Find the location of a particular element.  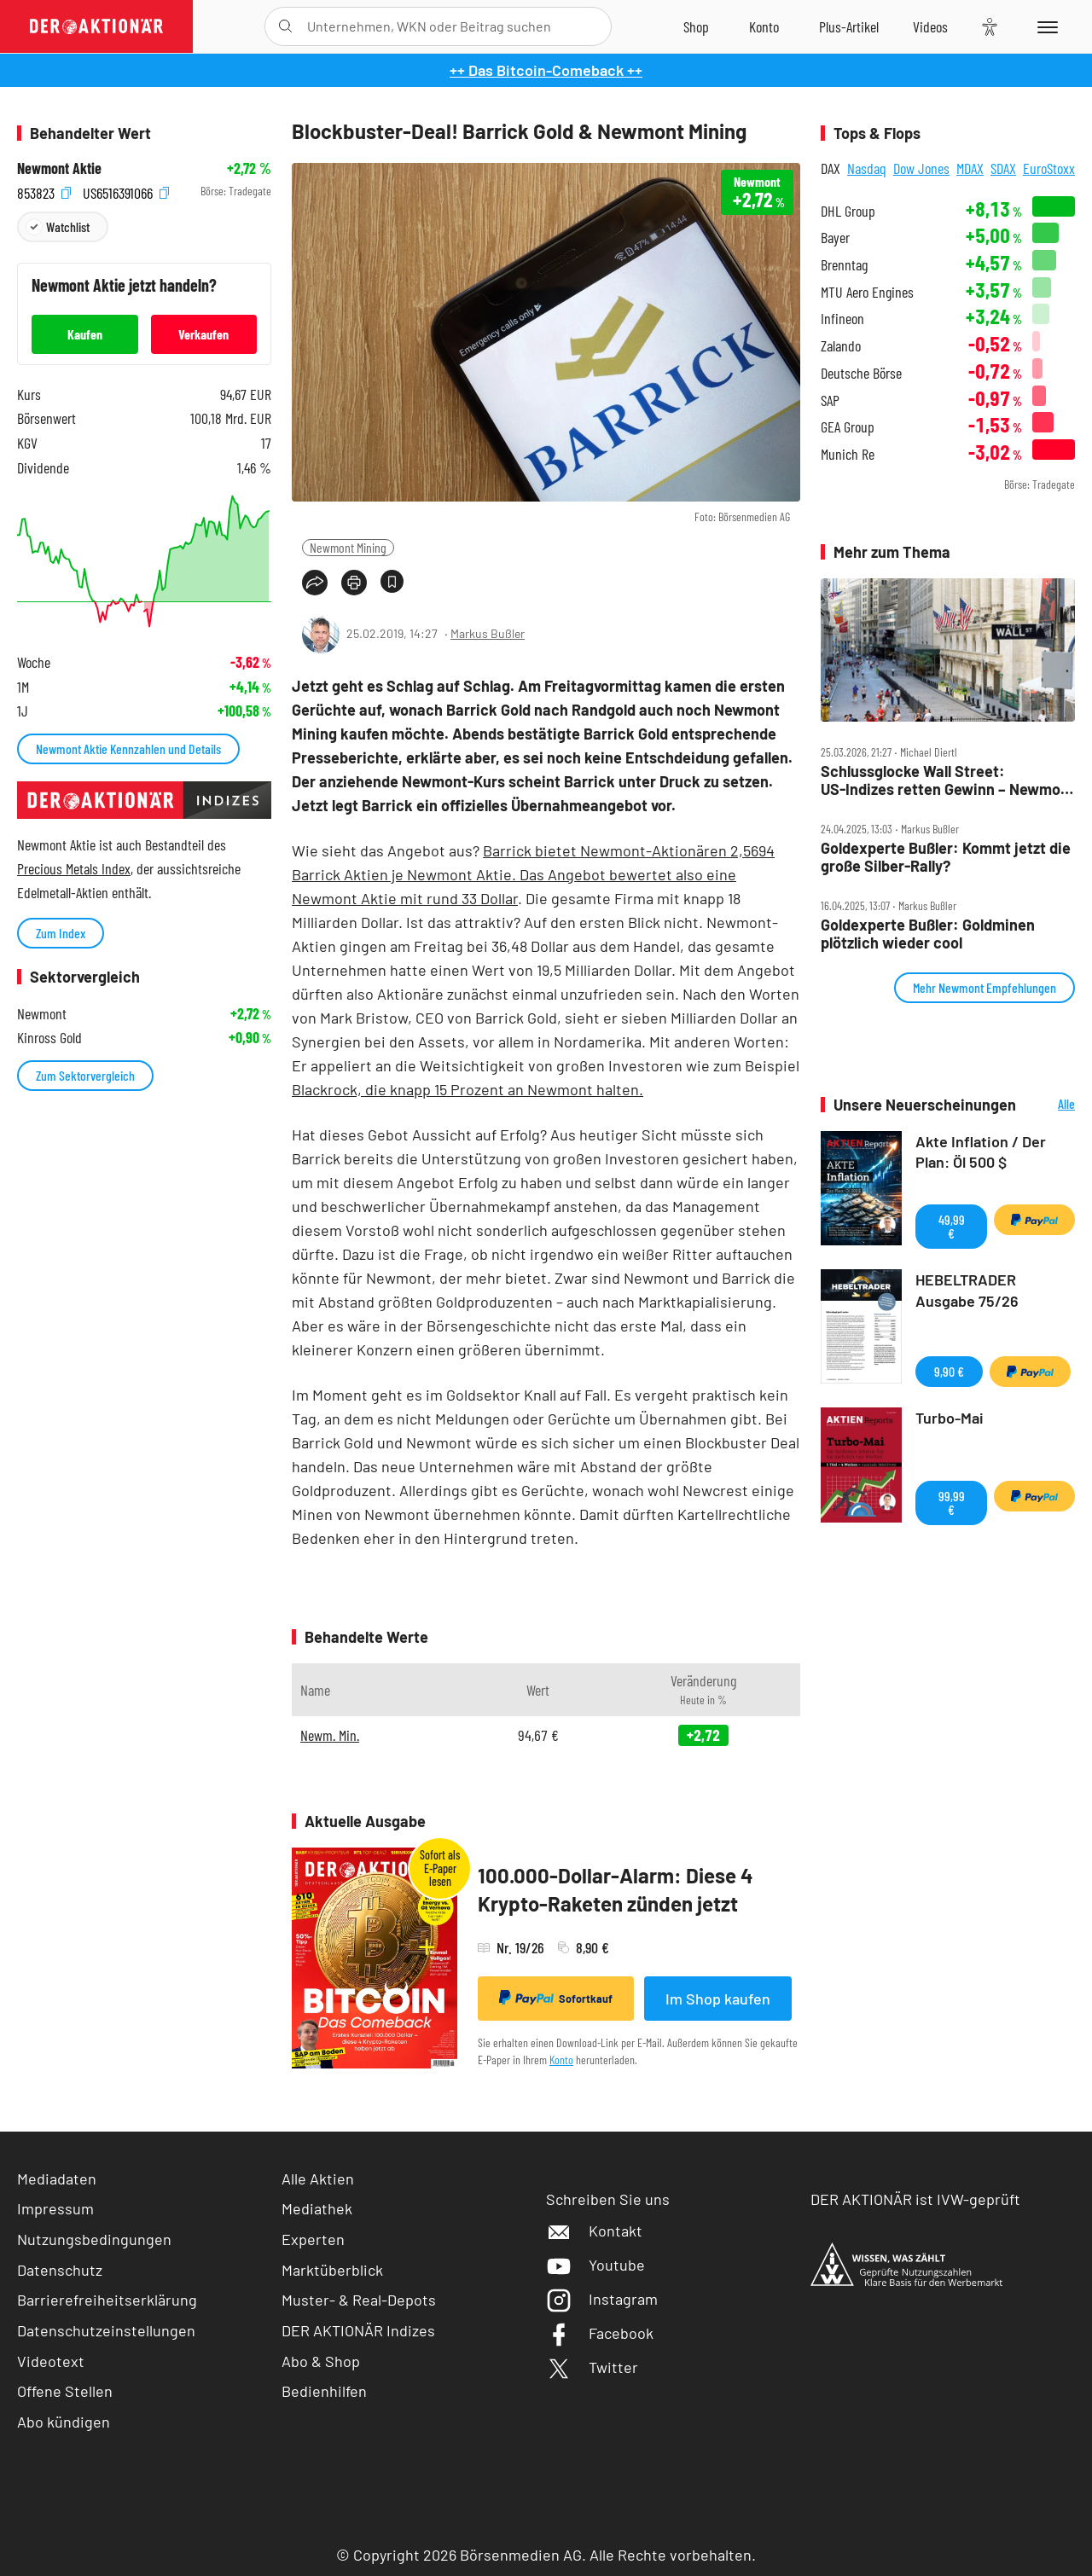

Mediadaten is located at coordinates (56, 2178).